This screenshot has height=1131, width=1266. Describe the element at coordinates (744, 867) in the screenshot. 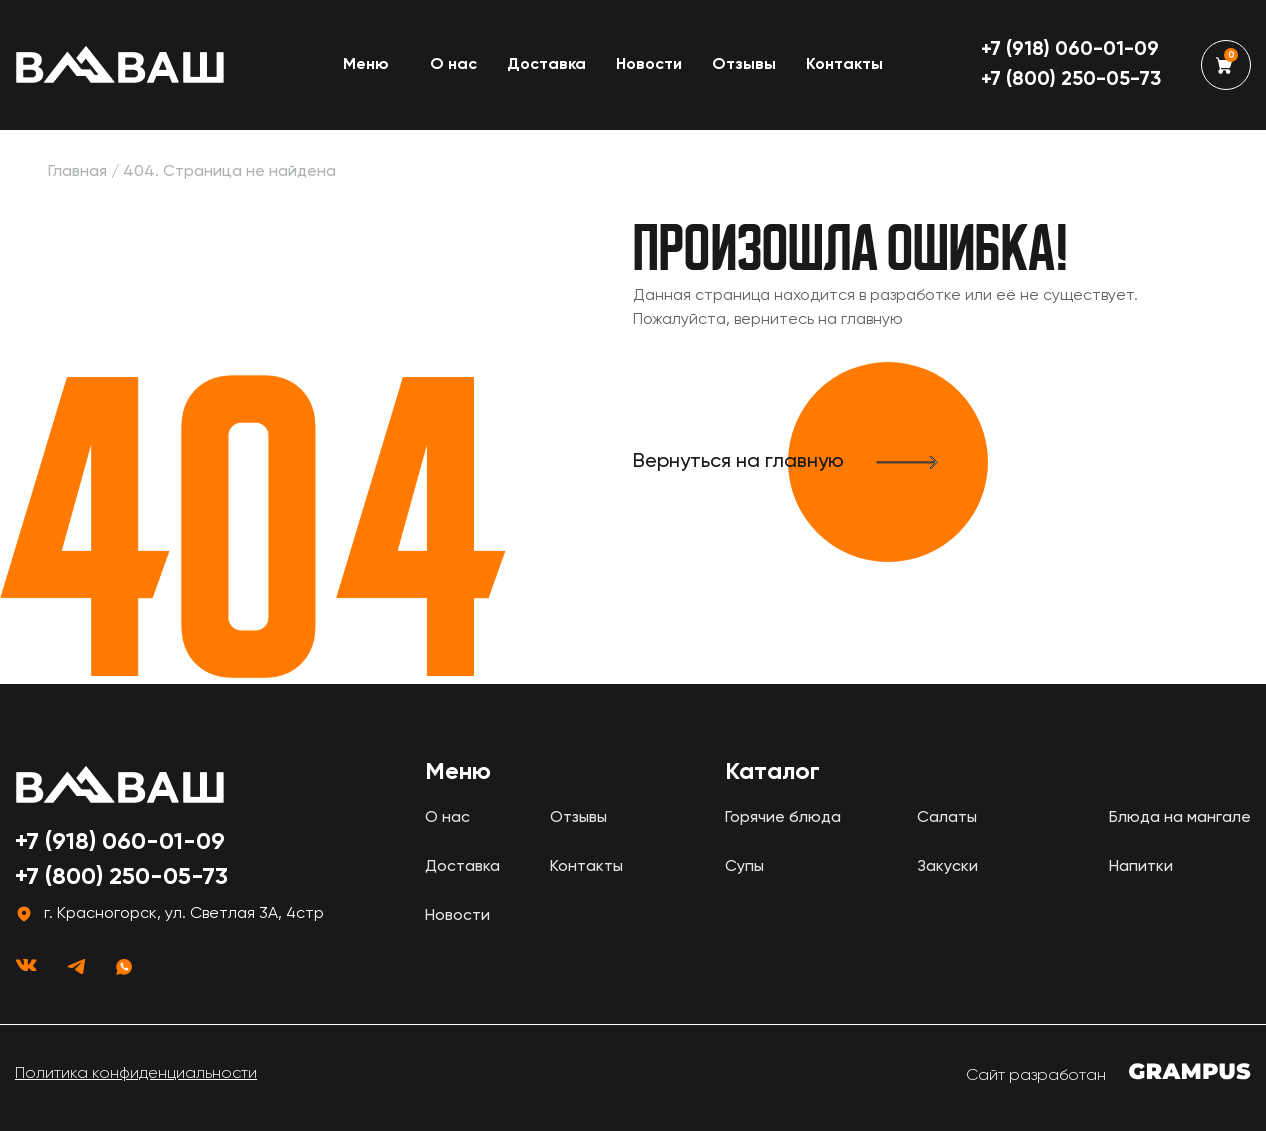

I see `Супы` at that location.